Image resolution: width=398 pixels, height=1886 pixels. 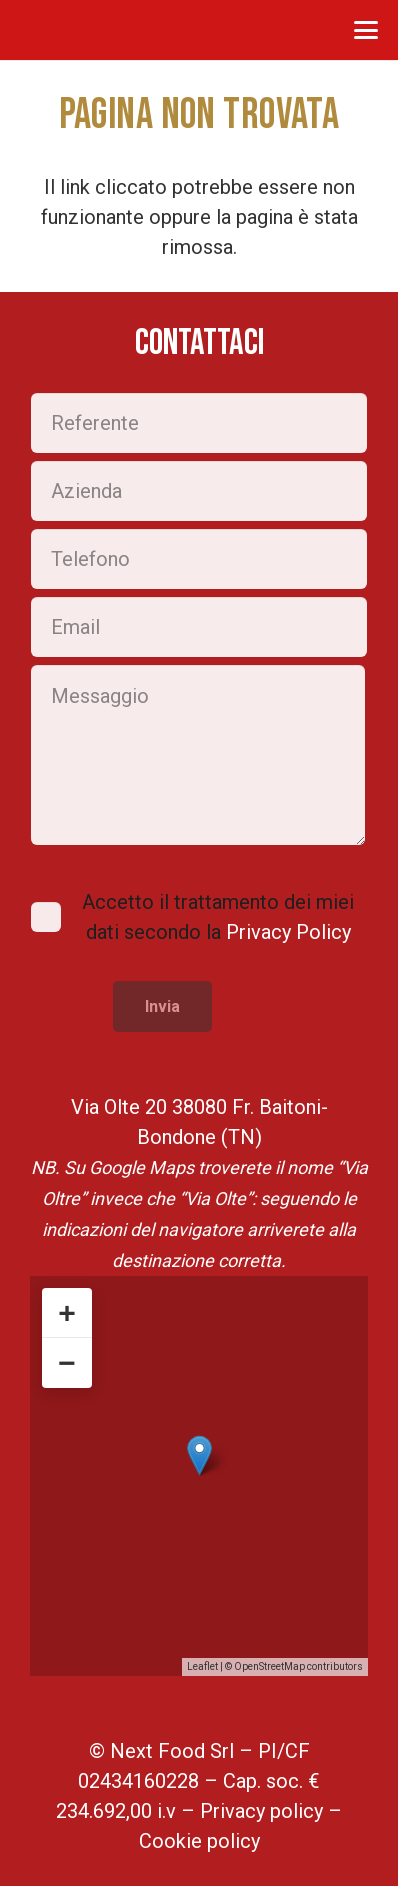 What do you see at coordinates (366, 30) in the screenshot?
I see `[button]` at bounding box center [366, 30].